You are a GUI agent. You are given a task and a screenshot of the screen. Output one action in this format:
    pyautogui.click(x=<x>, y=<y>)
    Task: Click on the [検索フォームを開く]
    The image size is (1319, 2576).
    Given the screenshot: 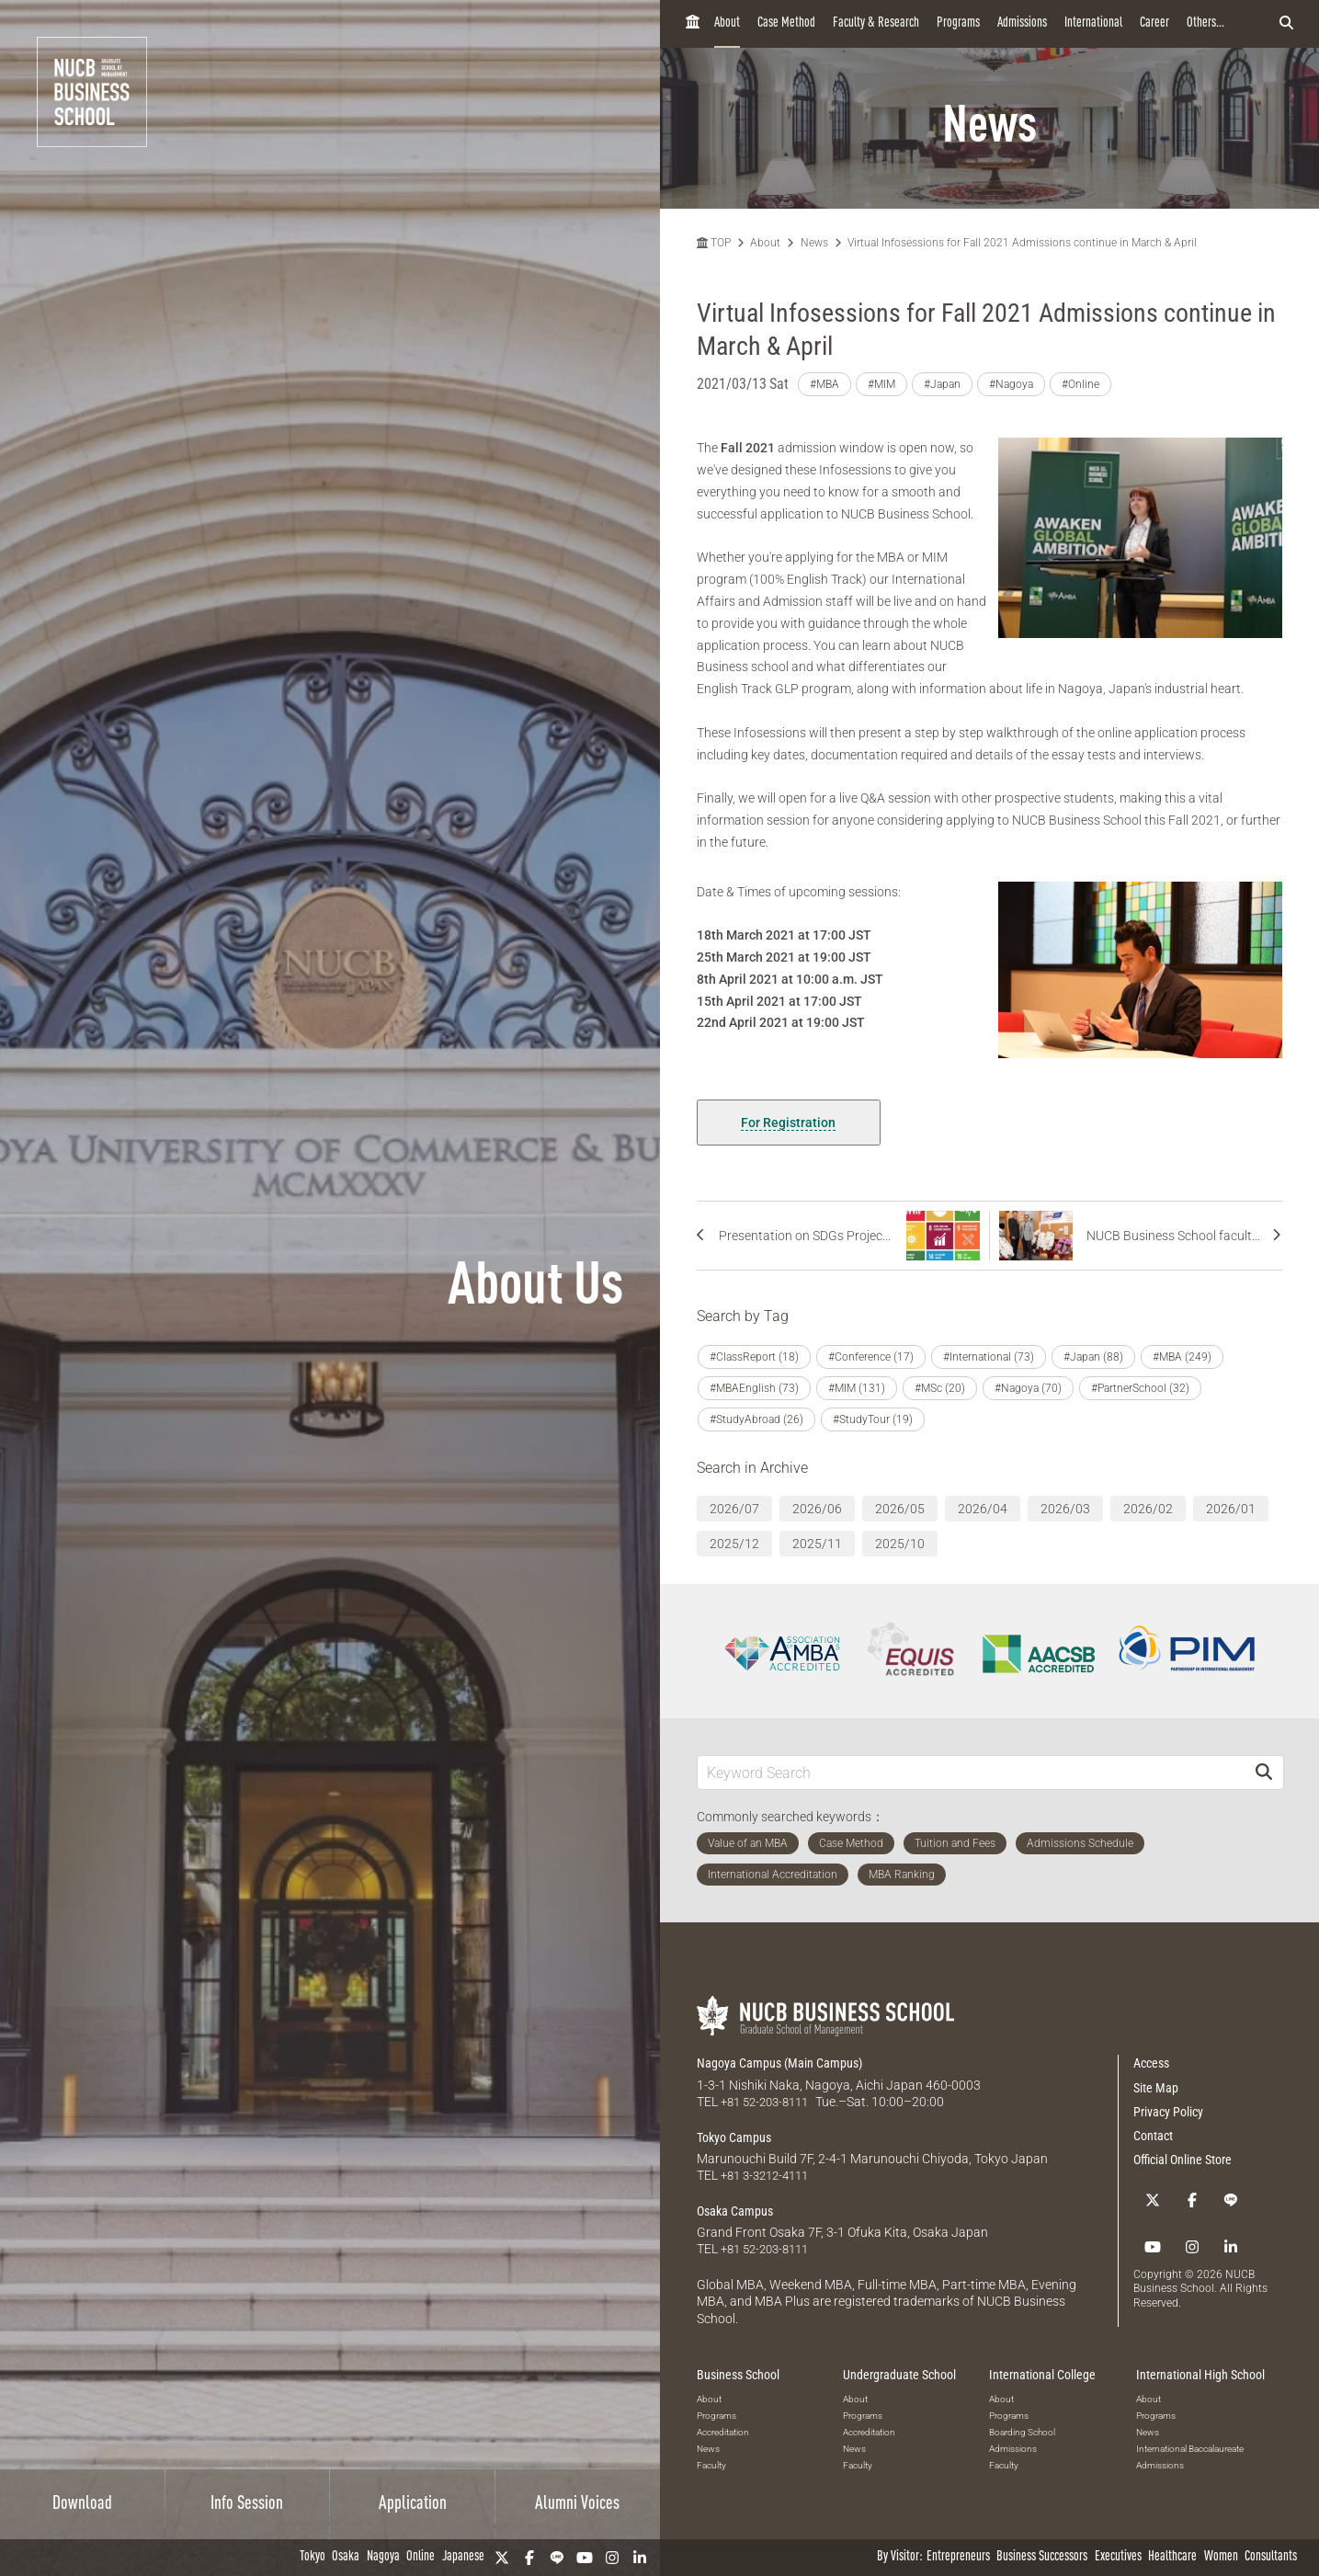 What is the action you would take?
    pyautogui.click(x=1286, y=24)
    